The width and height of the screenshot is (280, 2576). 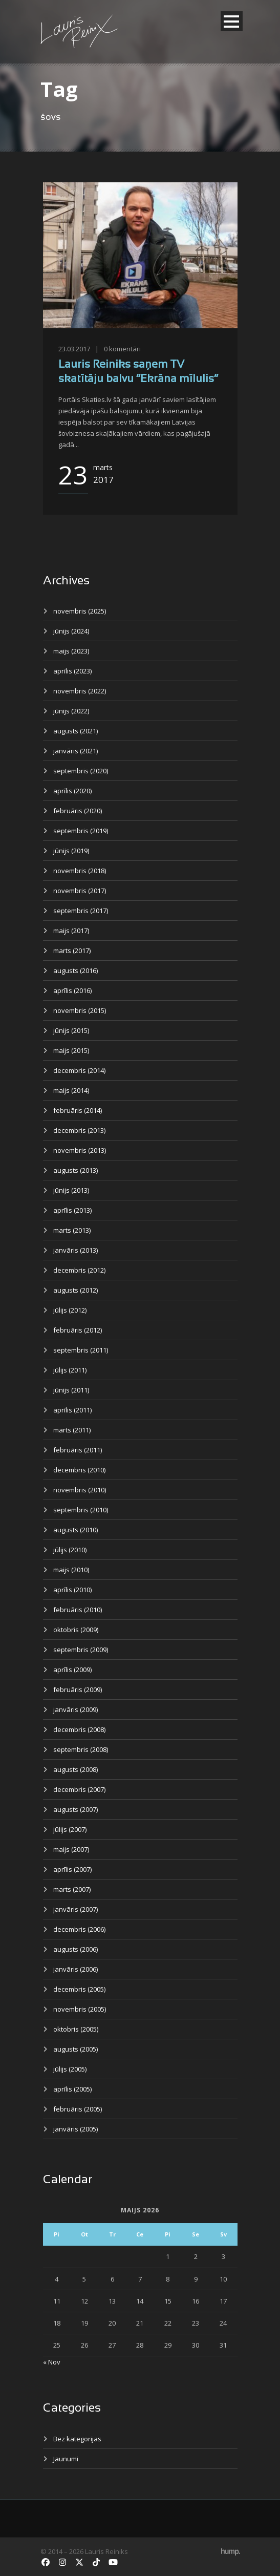 I want to click on februāris (2010), so click(x=77, y=1609).